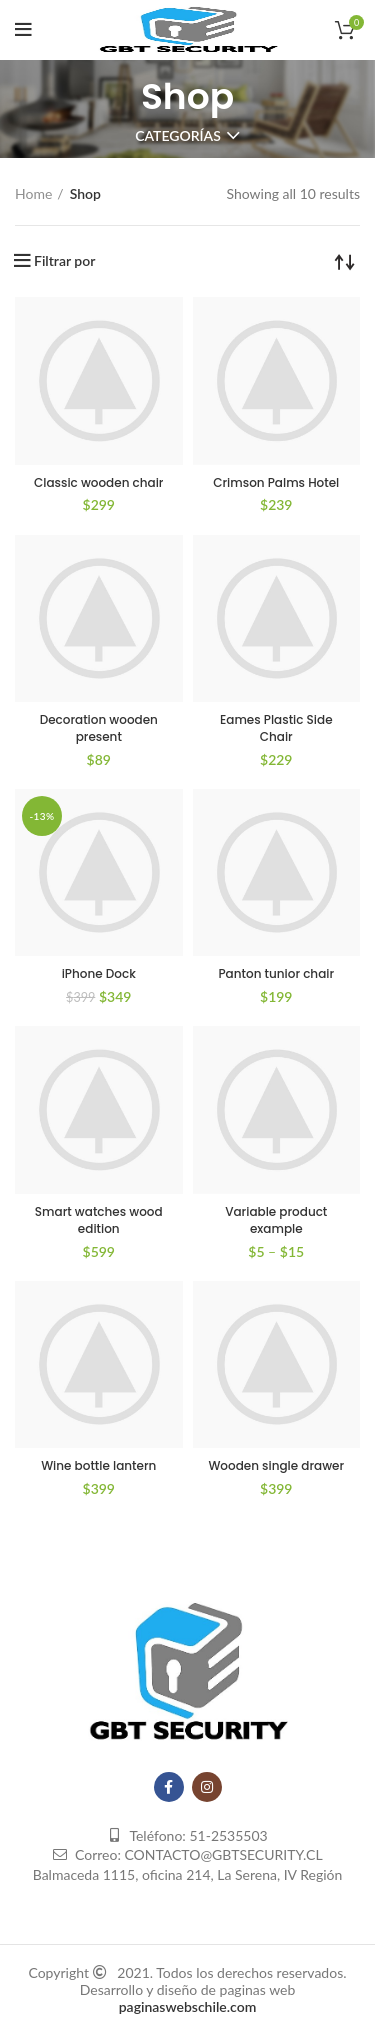  I want to click on Eames Plastic Side Chair, so click(276, 728).